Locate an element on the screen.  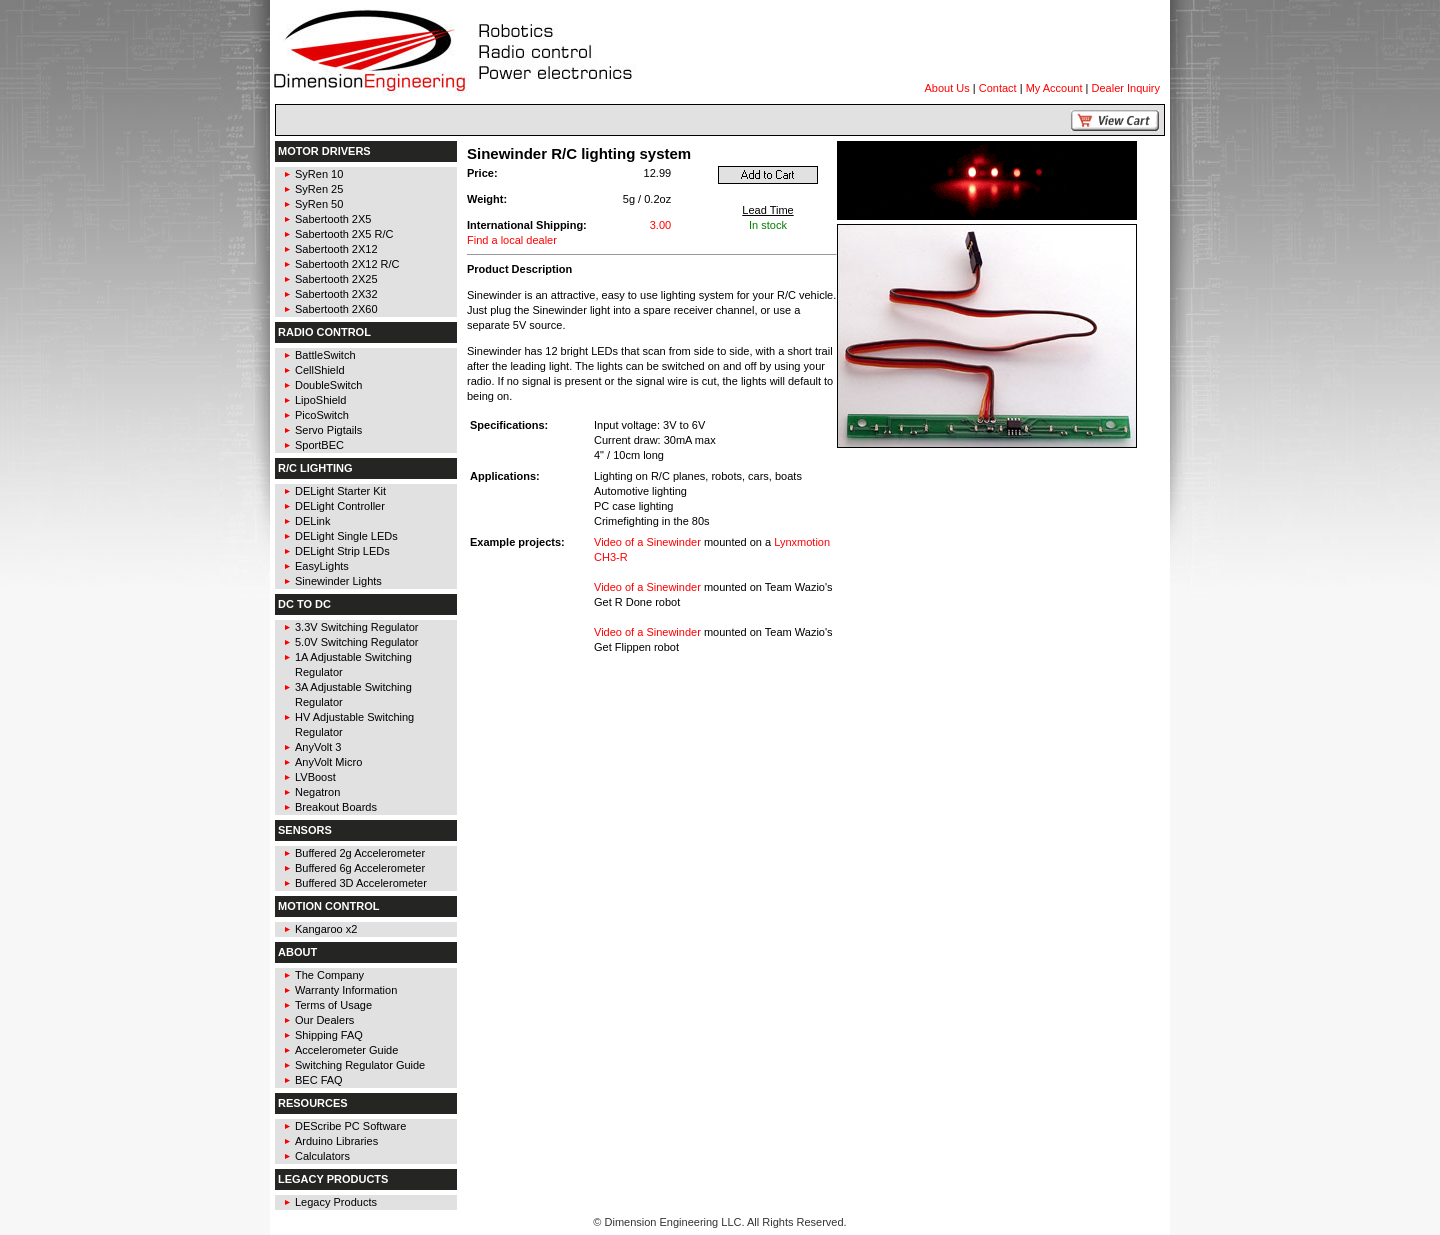
BEC FAQ is located at coordinates (319, 1080).